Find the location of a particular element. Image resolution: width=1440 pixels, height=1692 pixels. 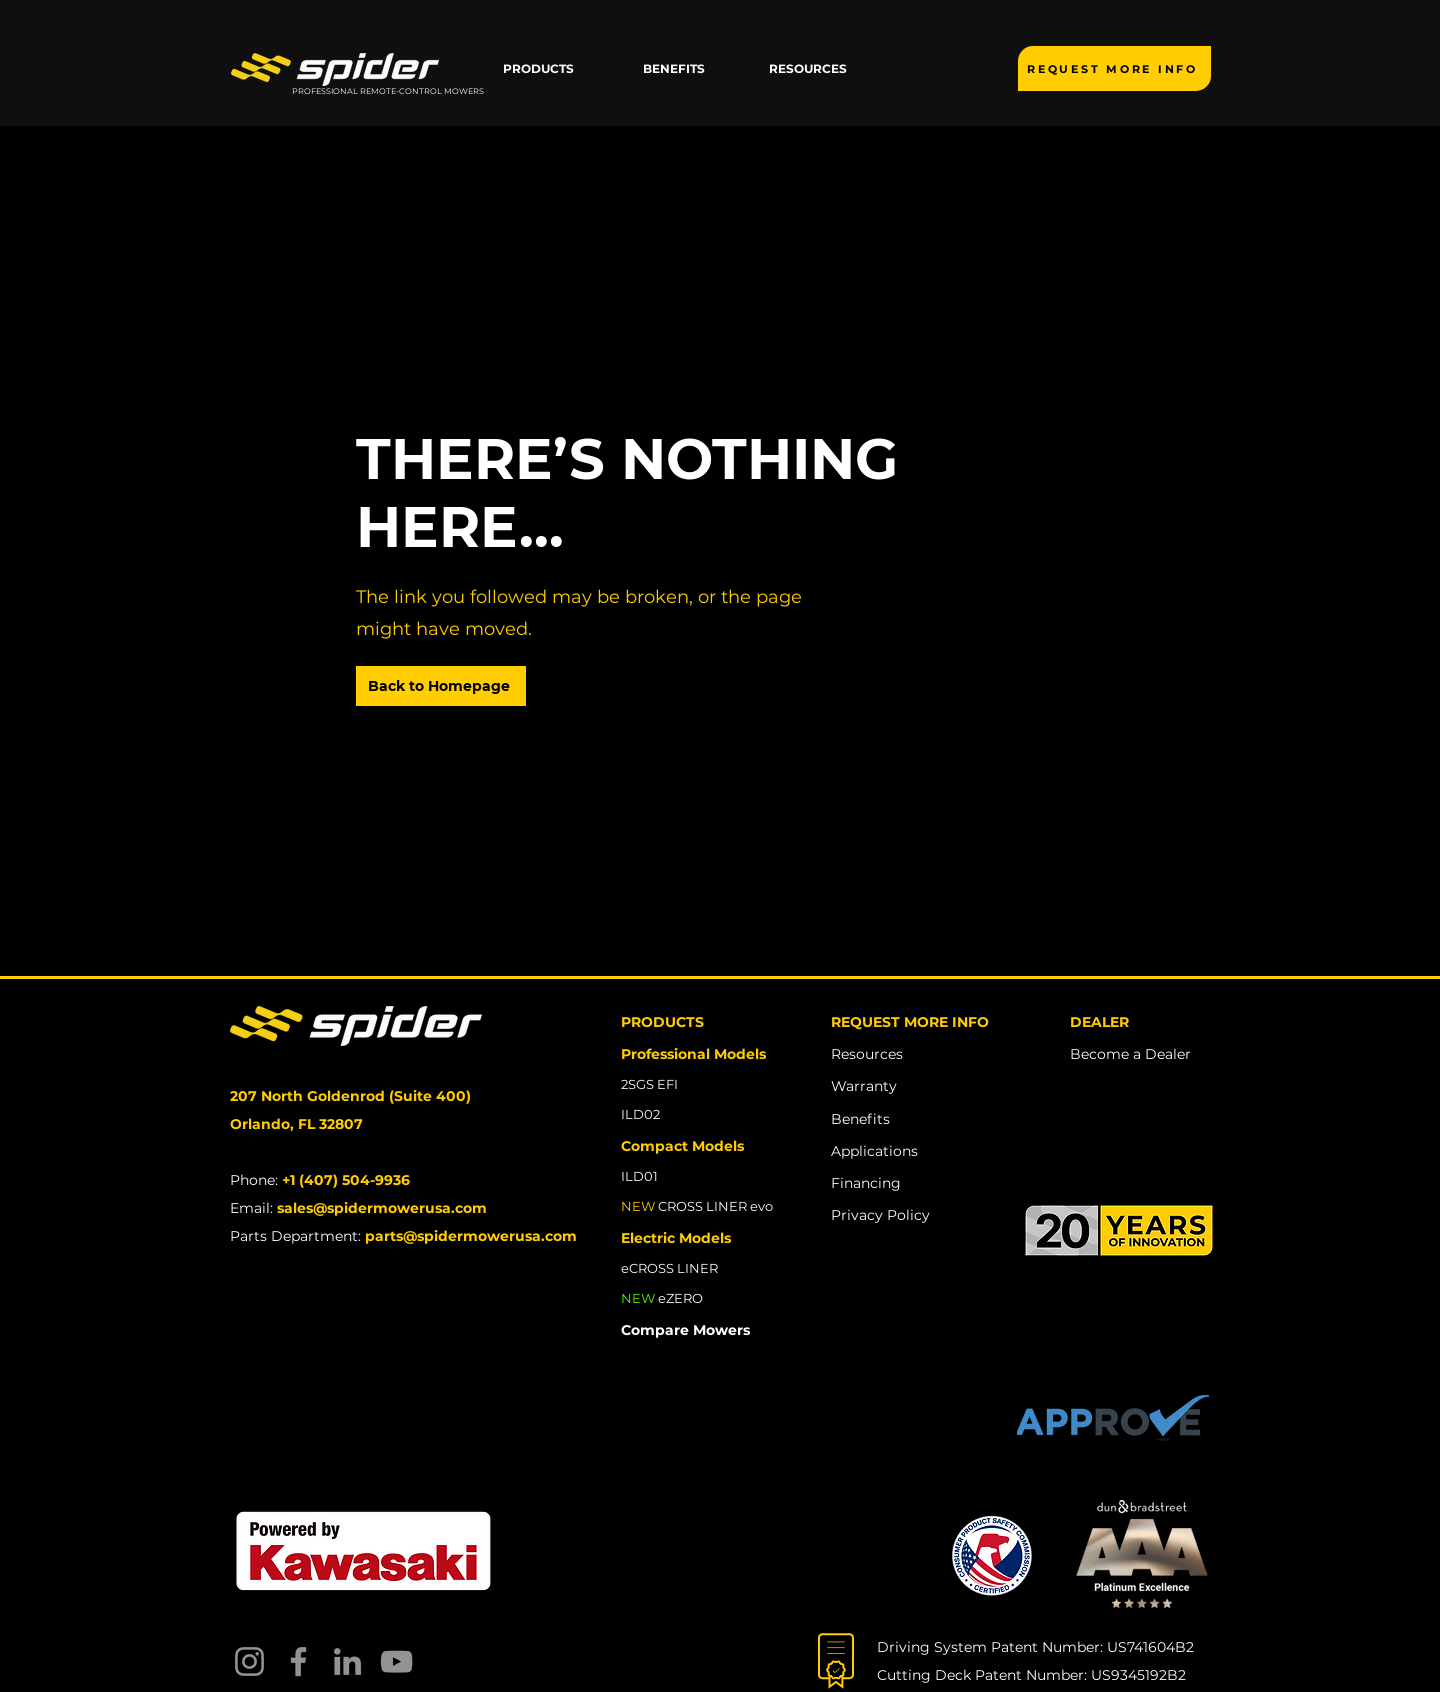

[Instagram] is located at coordinates (249, 1661).